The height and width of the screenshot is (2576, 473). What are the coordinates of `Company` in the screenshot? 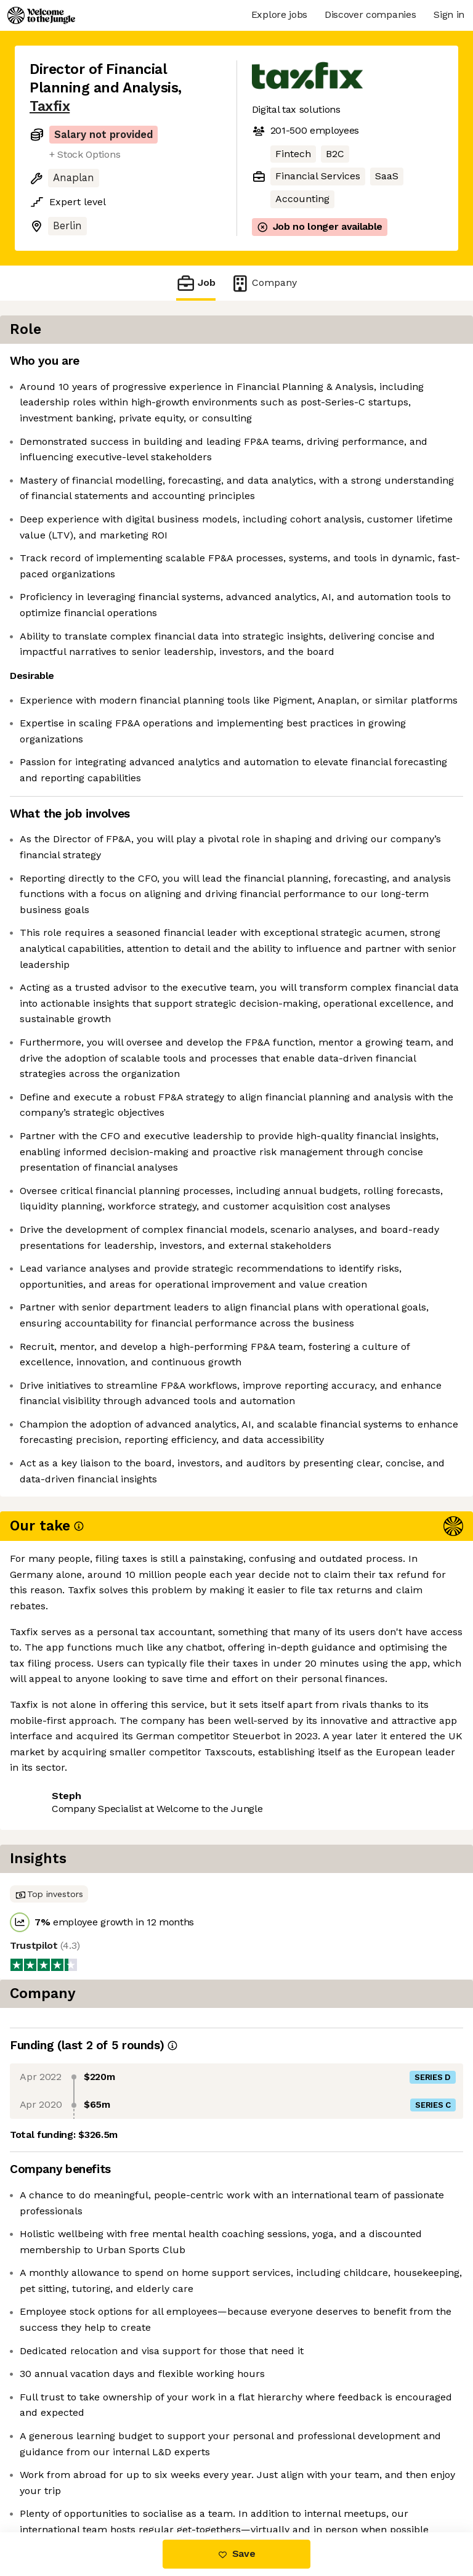 It's located at (263, 283).